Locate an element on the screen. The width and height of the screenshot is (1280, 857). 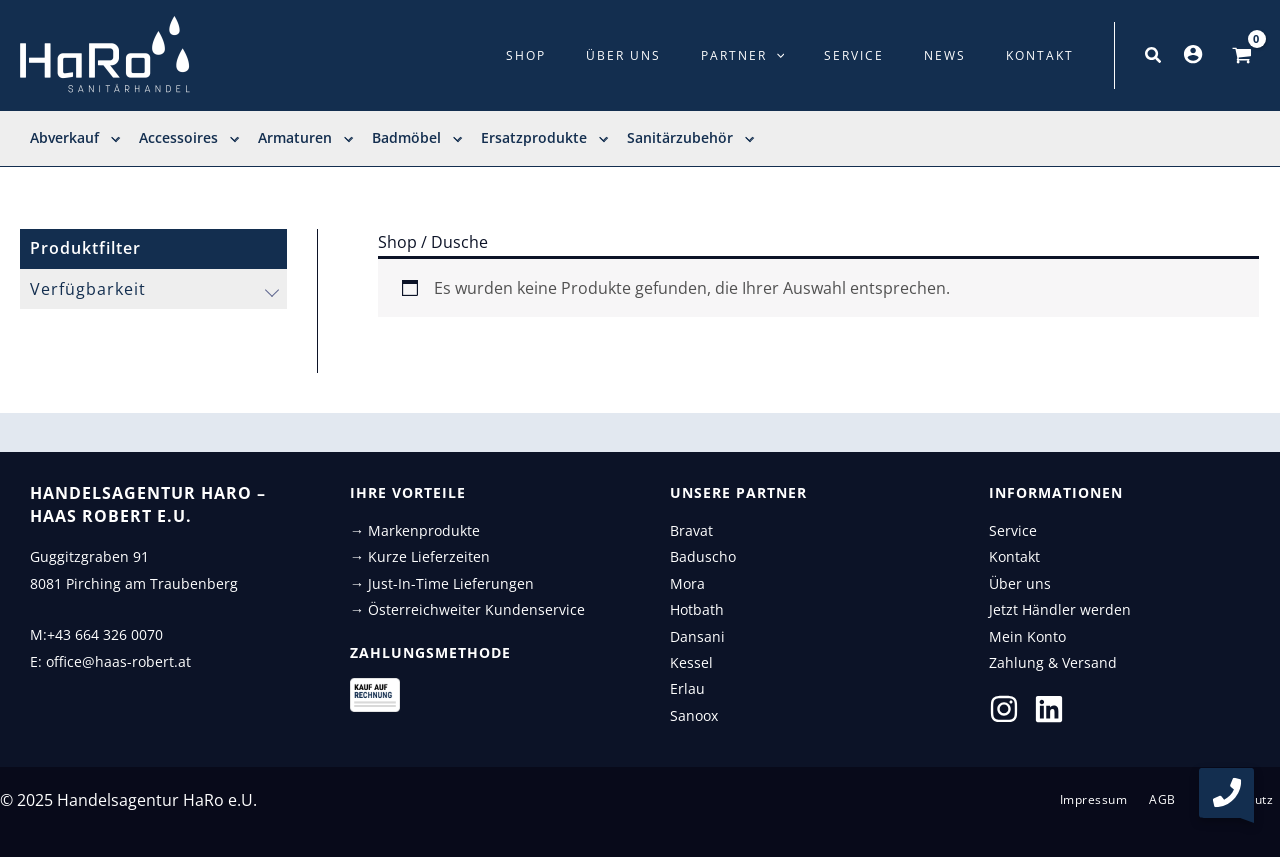
[View Shopping Cart, empty] is located at coordinates (1241, 56).